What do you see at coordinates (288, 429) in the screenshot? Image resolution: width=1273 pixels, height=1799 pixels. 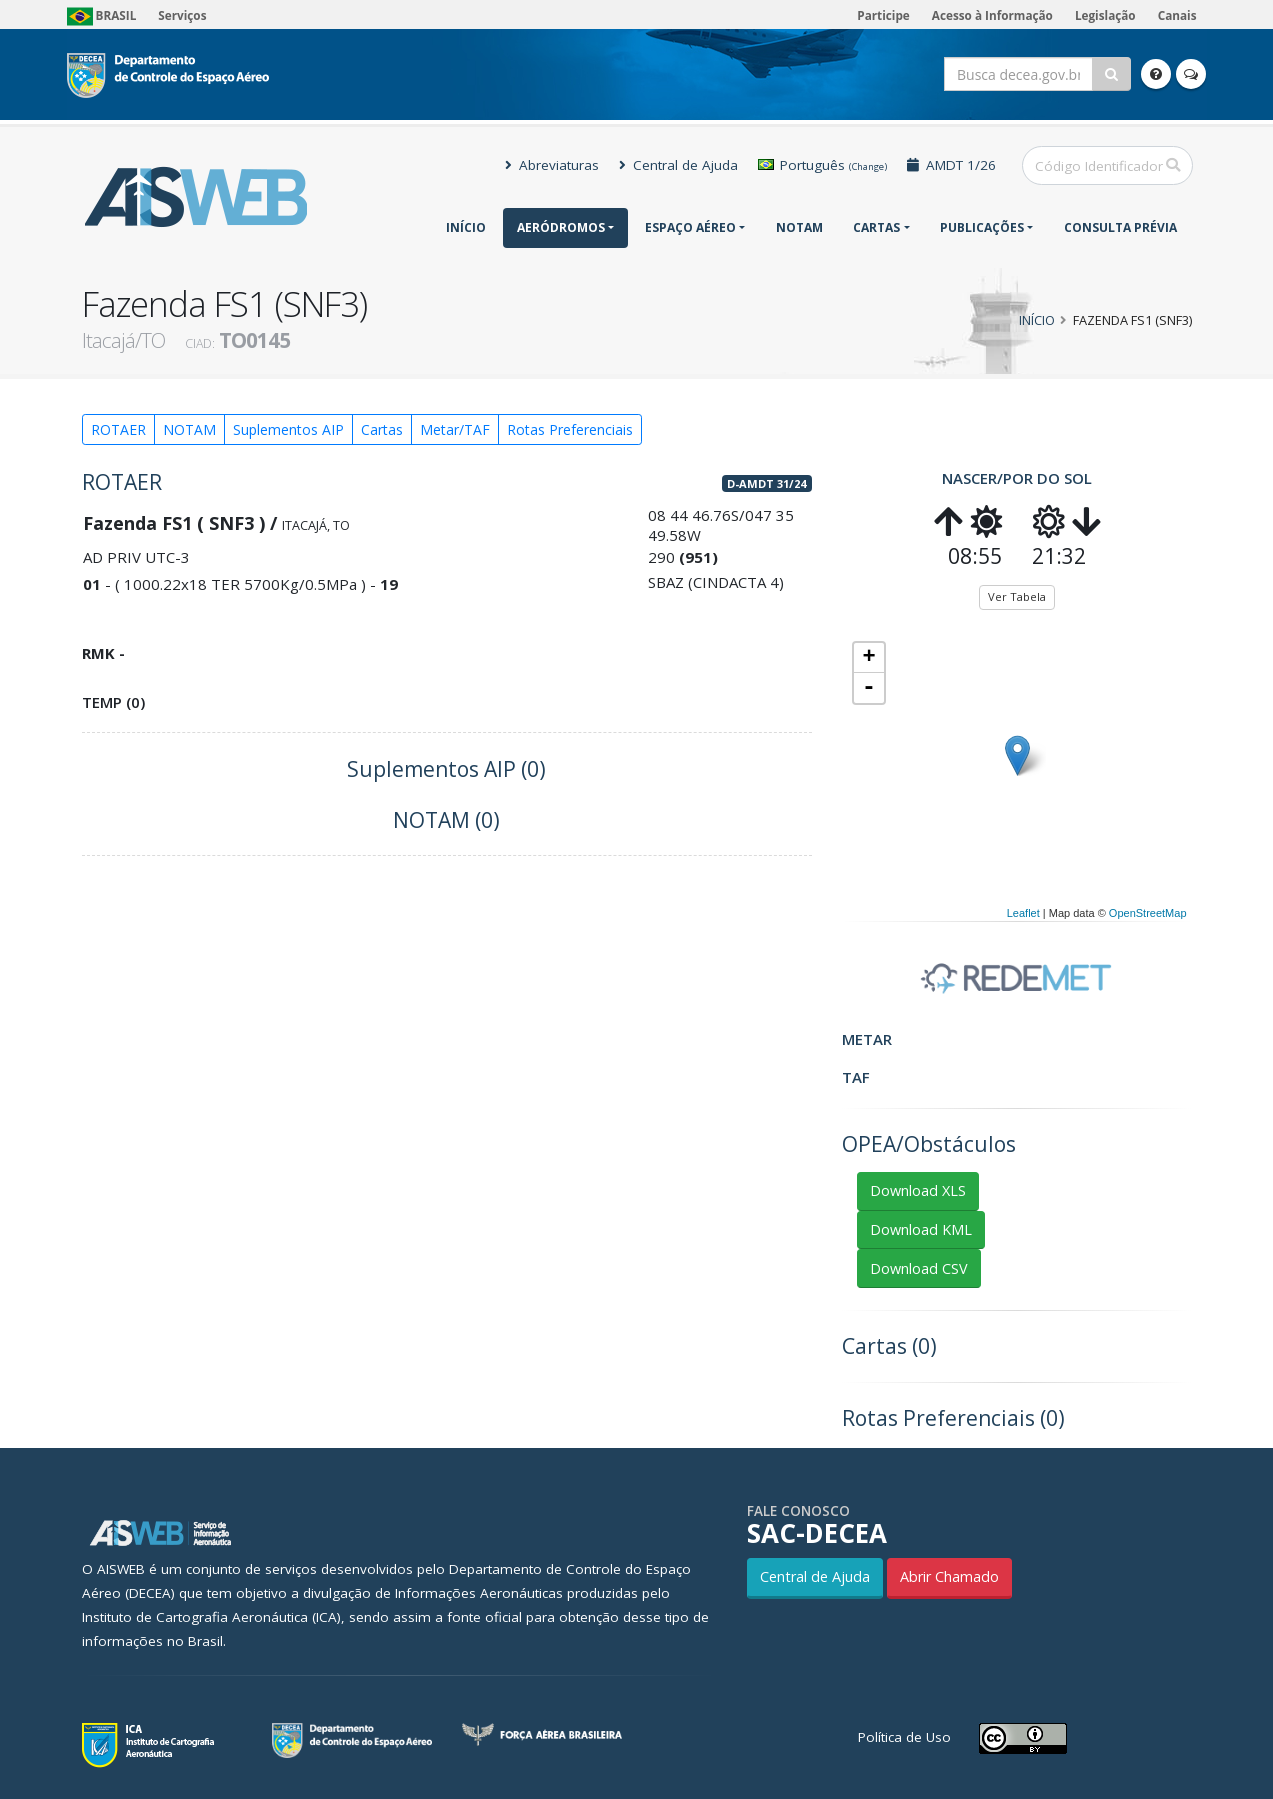 I see `Suplementos AIP` at bounding box center [288, 429].